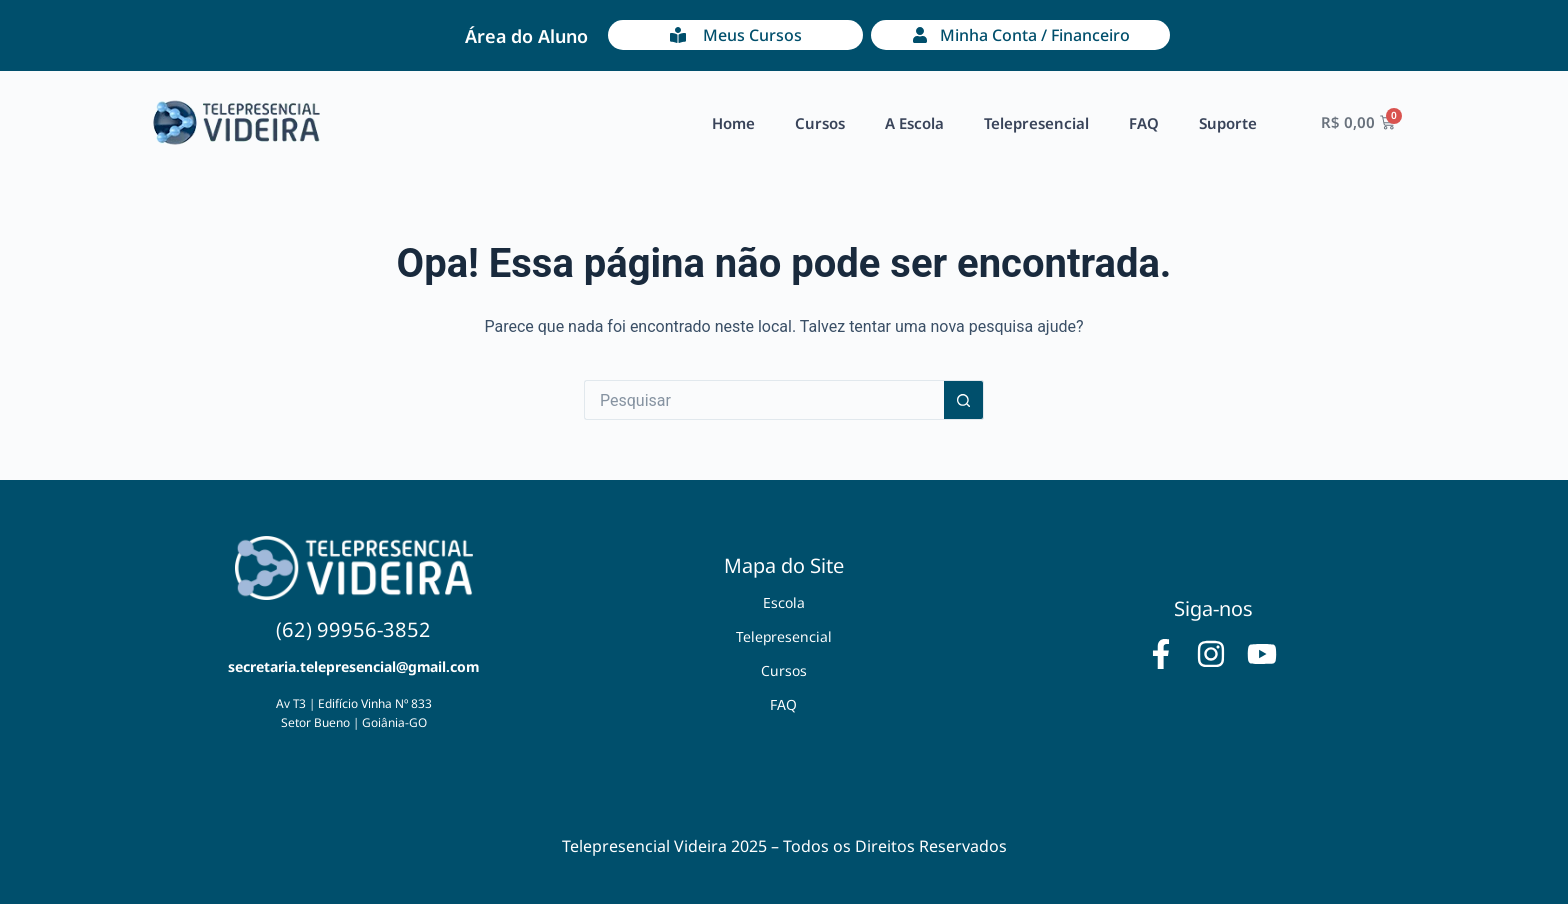  I want to click on Home, so click(733, 123).